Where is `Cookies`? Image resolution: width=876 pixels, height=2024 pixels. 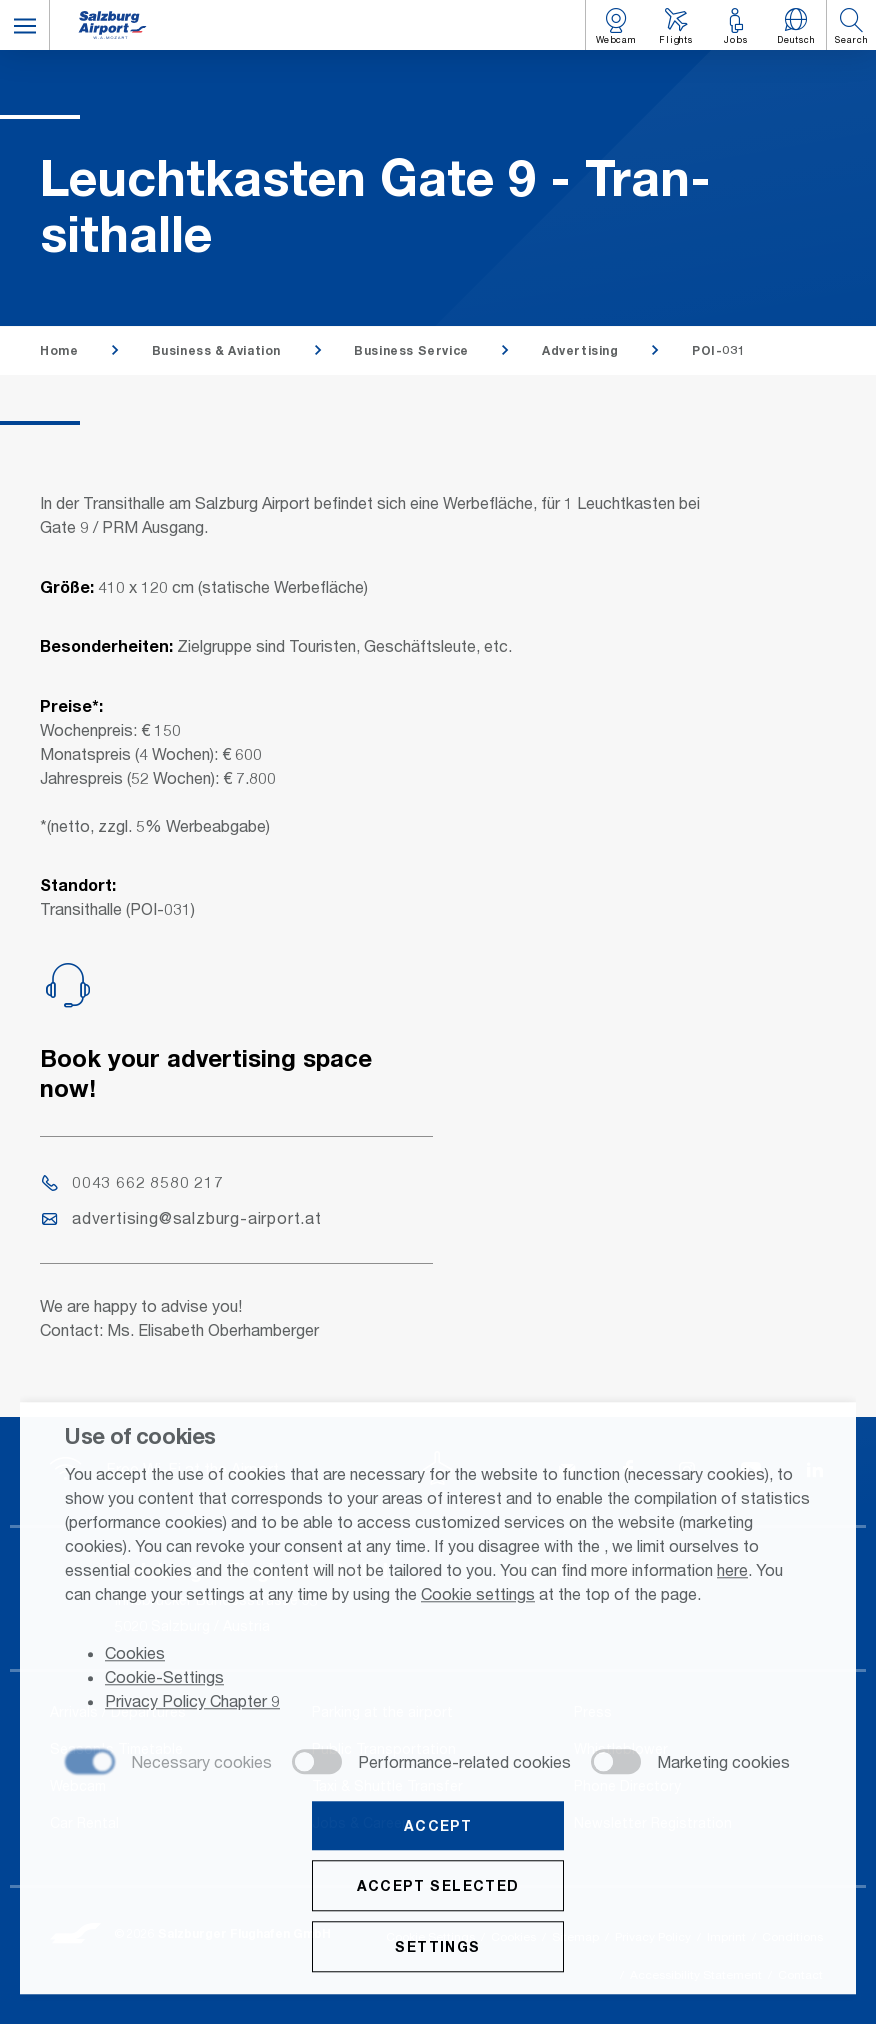
Cookies is located at coordinates (135, 1655).